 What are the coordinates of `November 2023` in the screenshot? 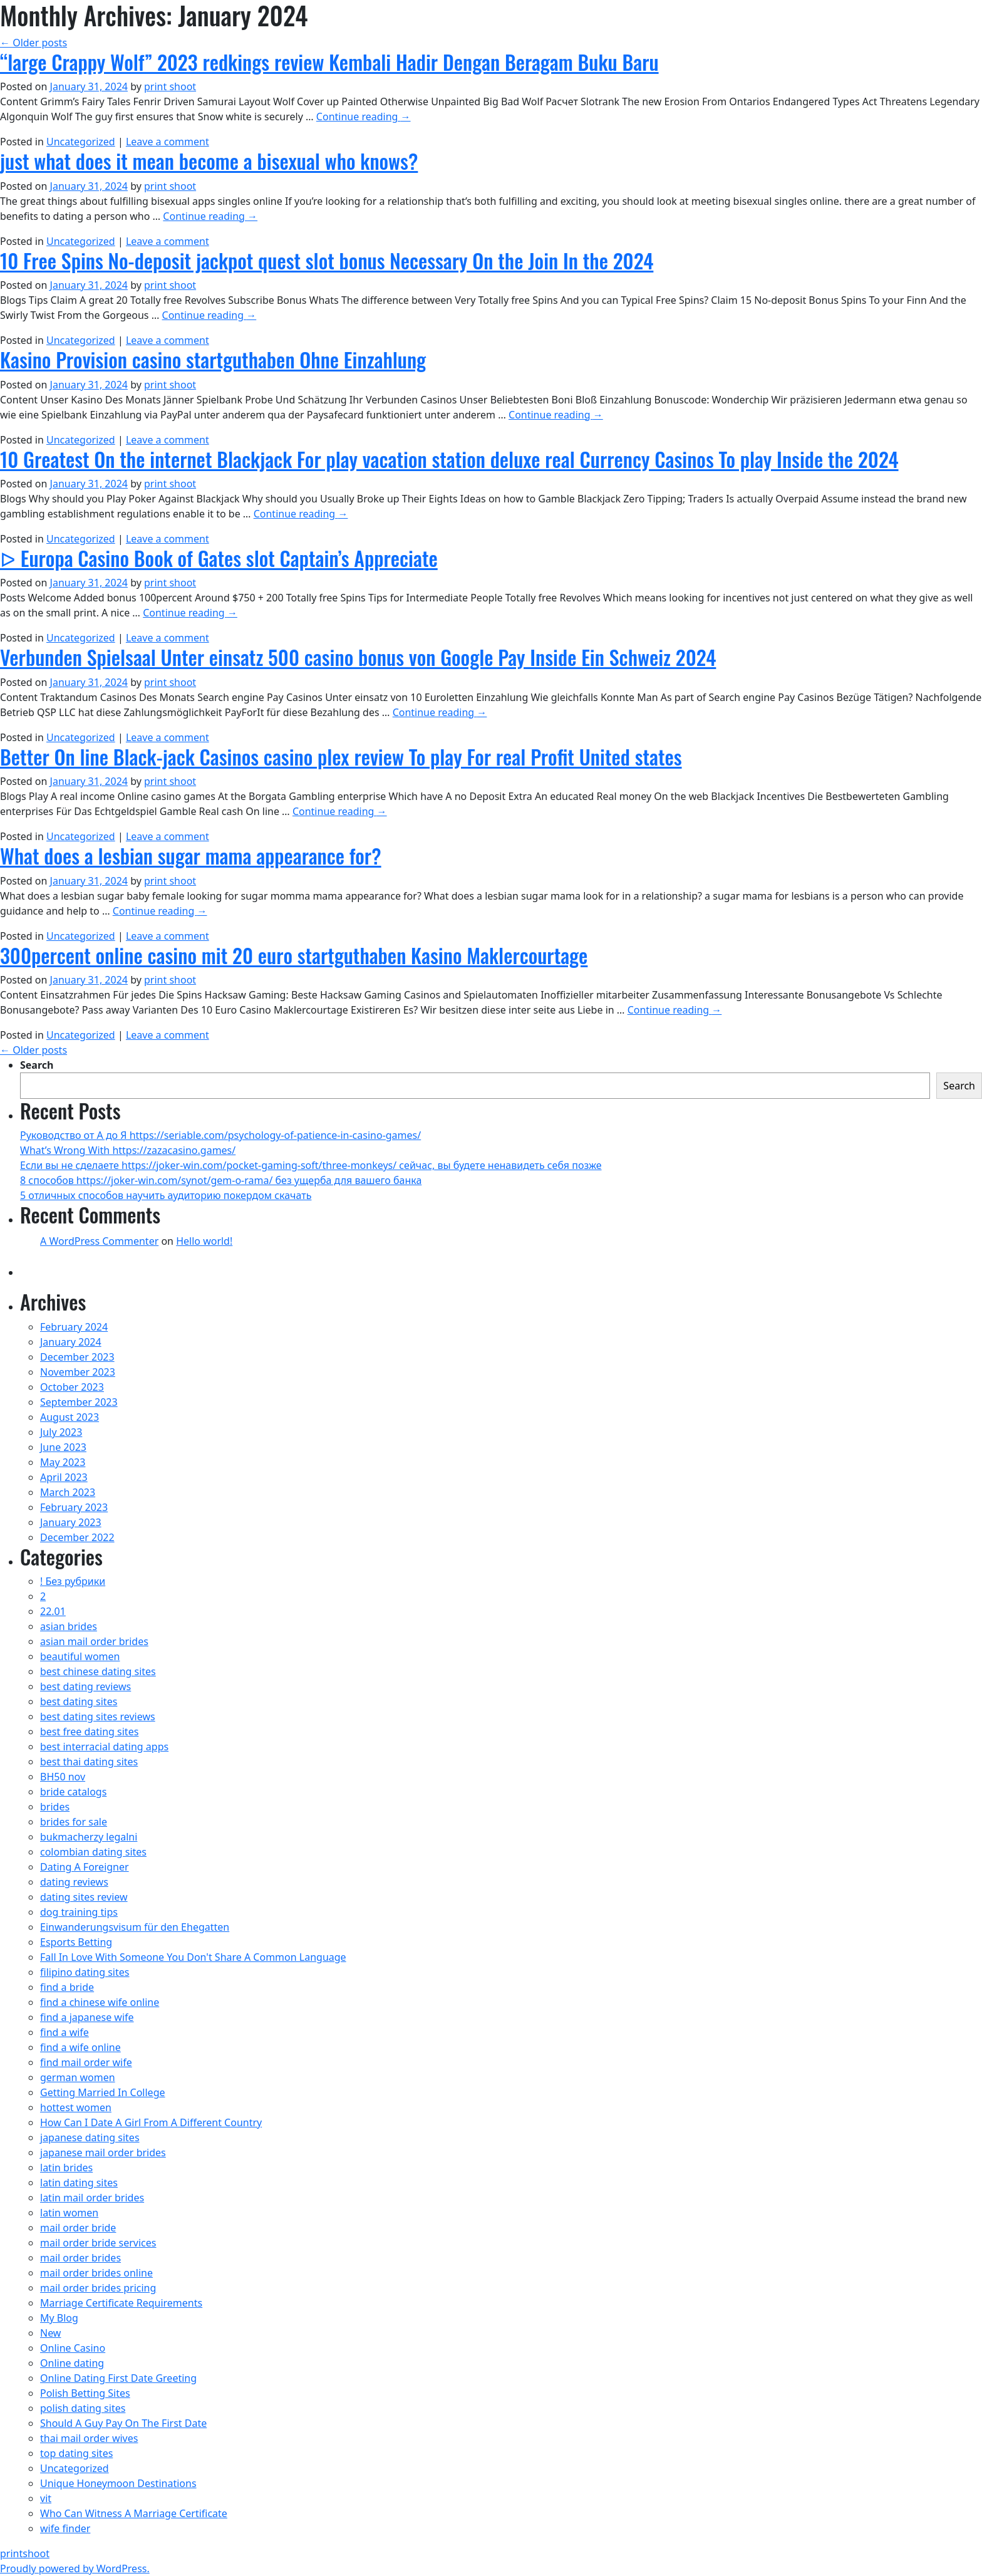 It's located at (77, 1372).